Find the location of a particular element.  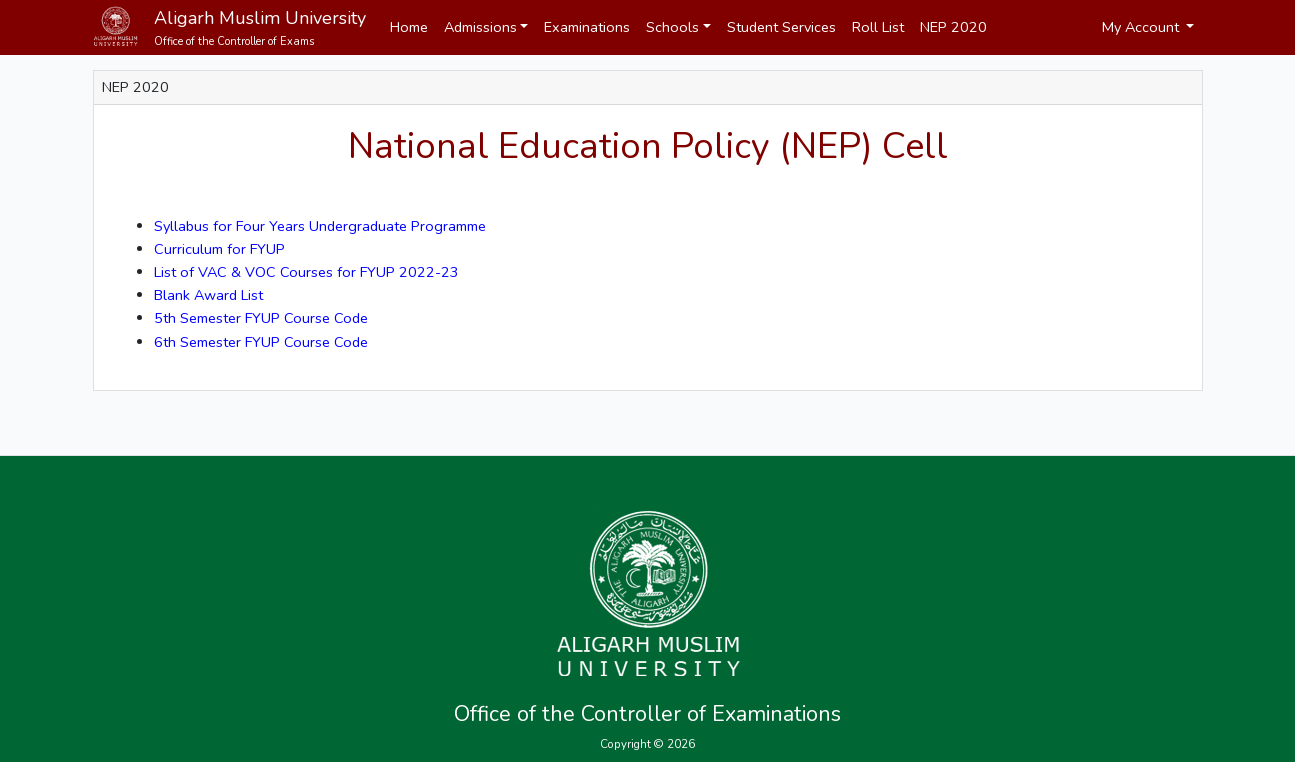

5th Semester FYUP Course Code is located at coordinates (261, 318).